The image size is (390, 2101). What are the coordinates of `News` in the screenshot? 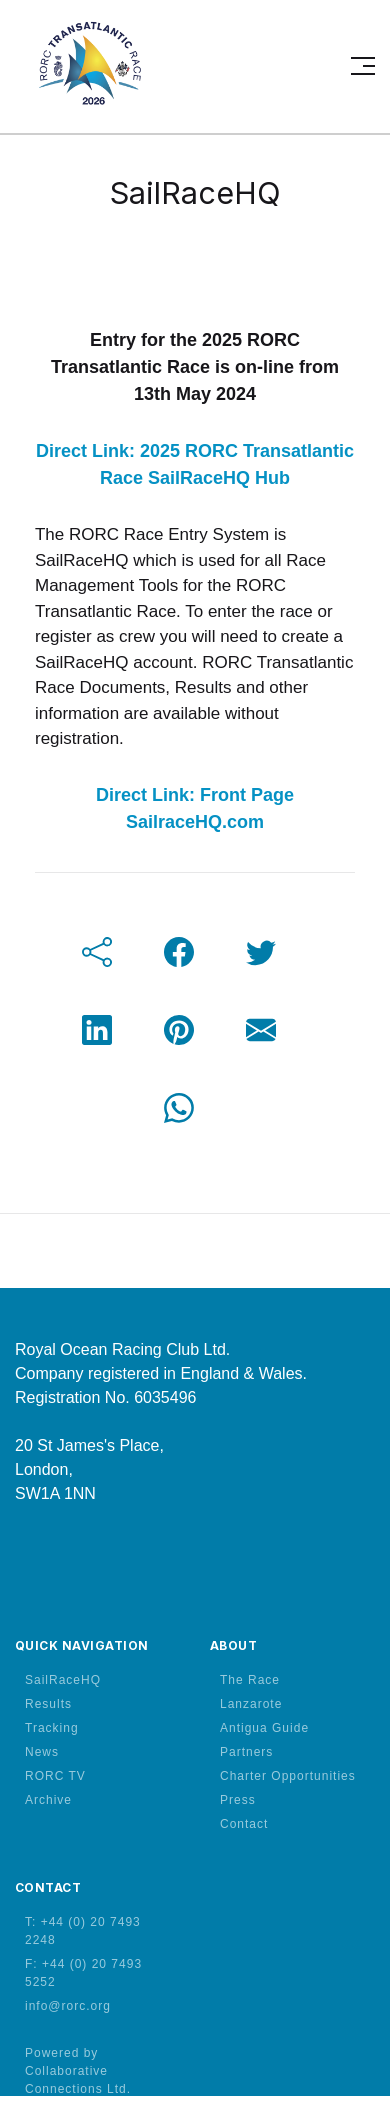 It's located at (42, 1752).